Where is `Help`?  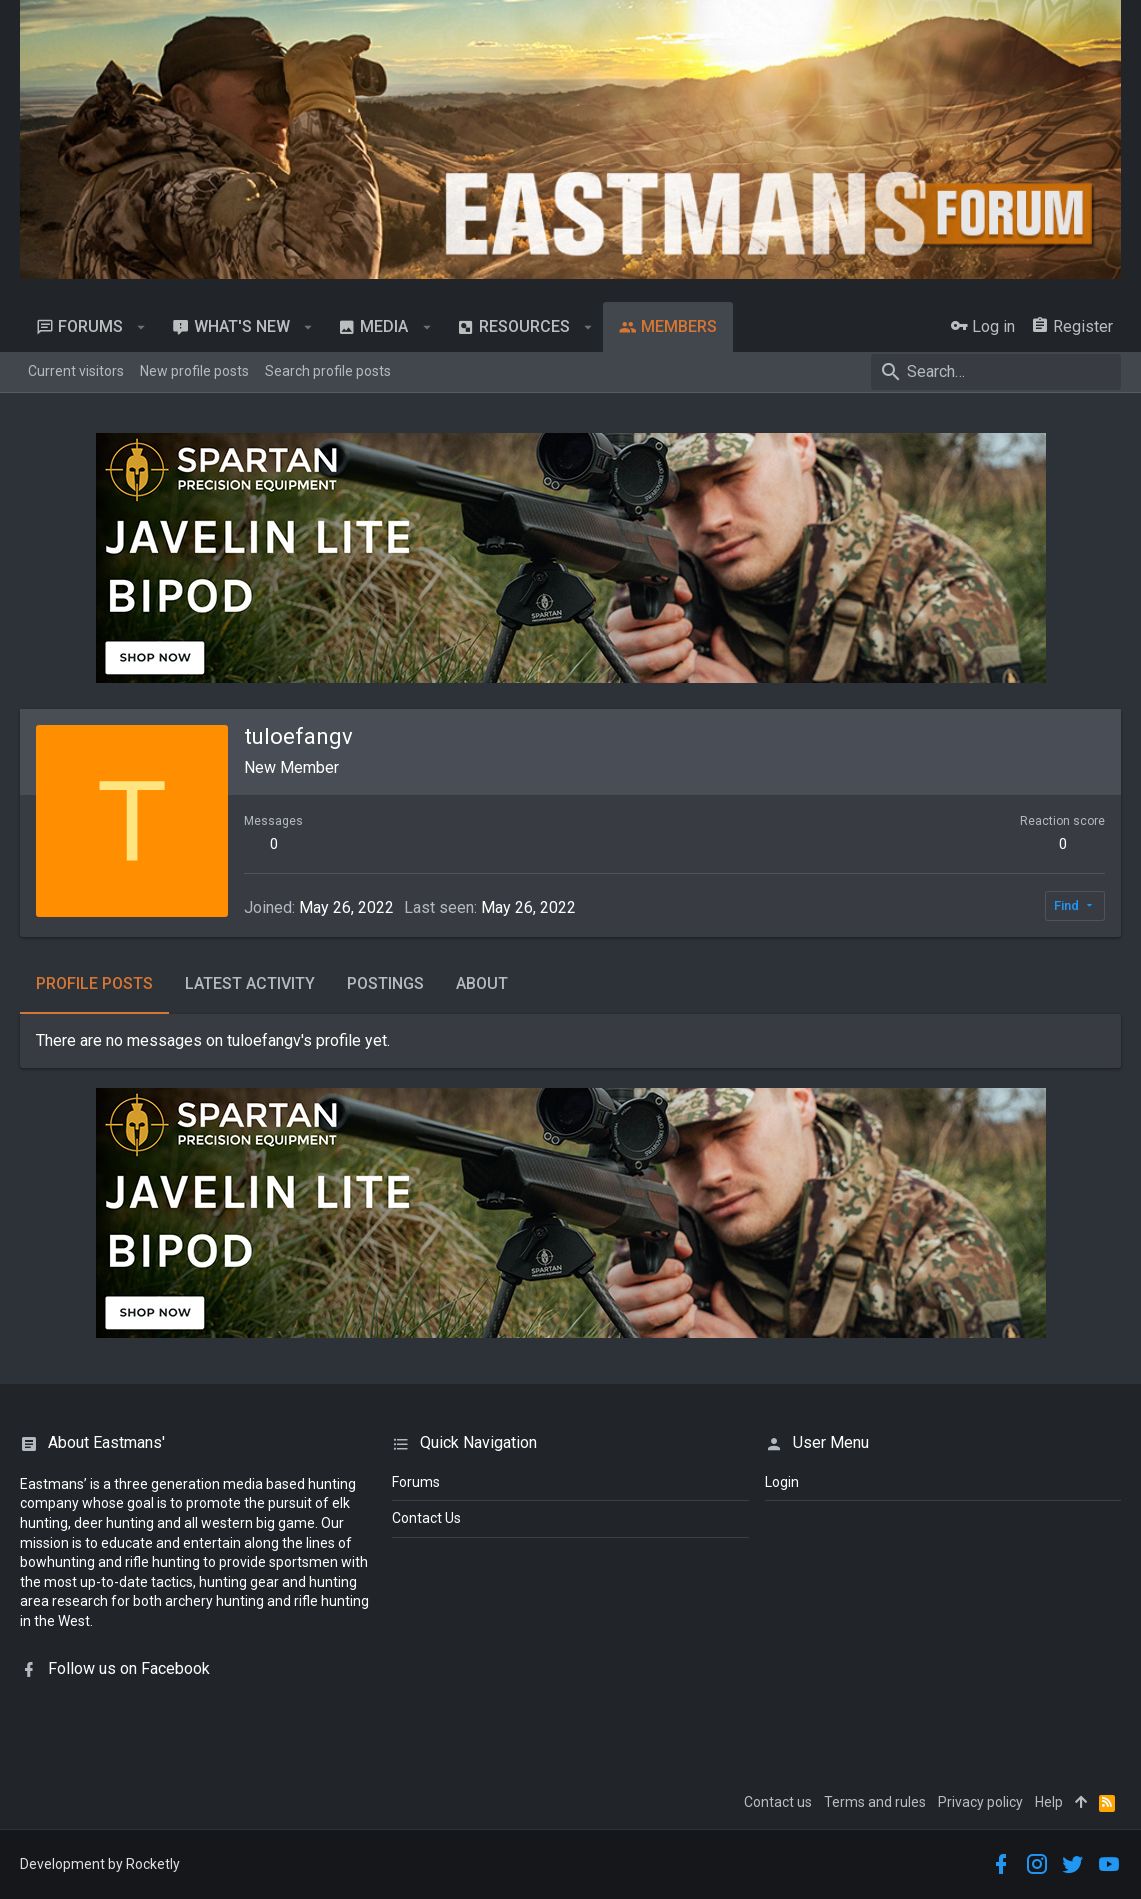
Help is located at coordinates (1049, 1802).